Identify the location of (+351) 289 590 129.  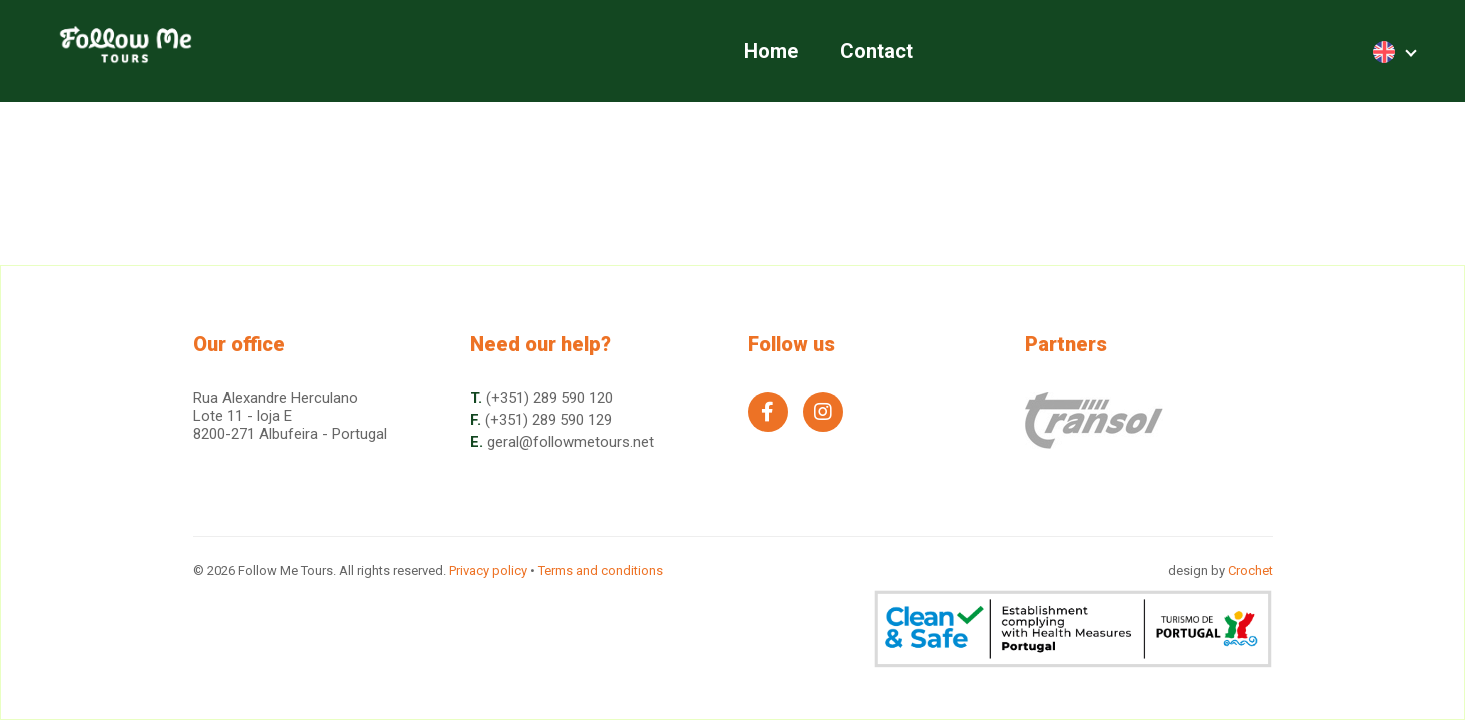
(548, 420).